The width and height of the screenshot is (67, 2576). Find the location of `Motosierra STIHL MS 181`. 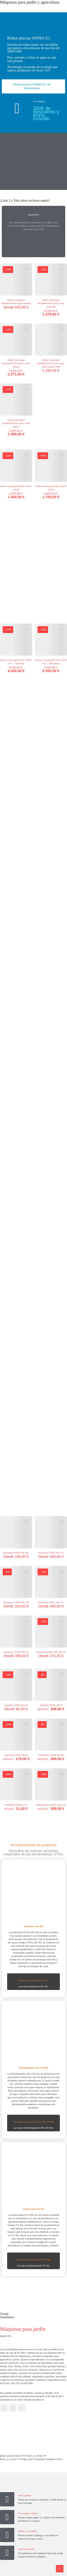

Motosierra STIHL MS 181 is located at coordinates (50, 1602).